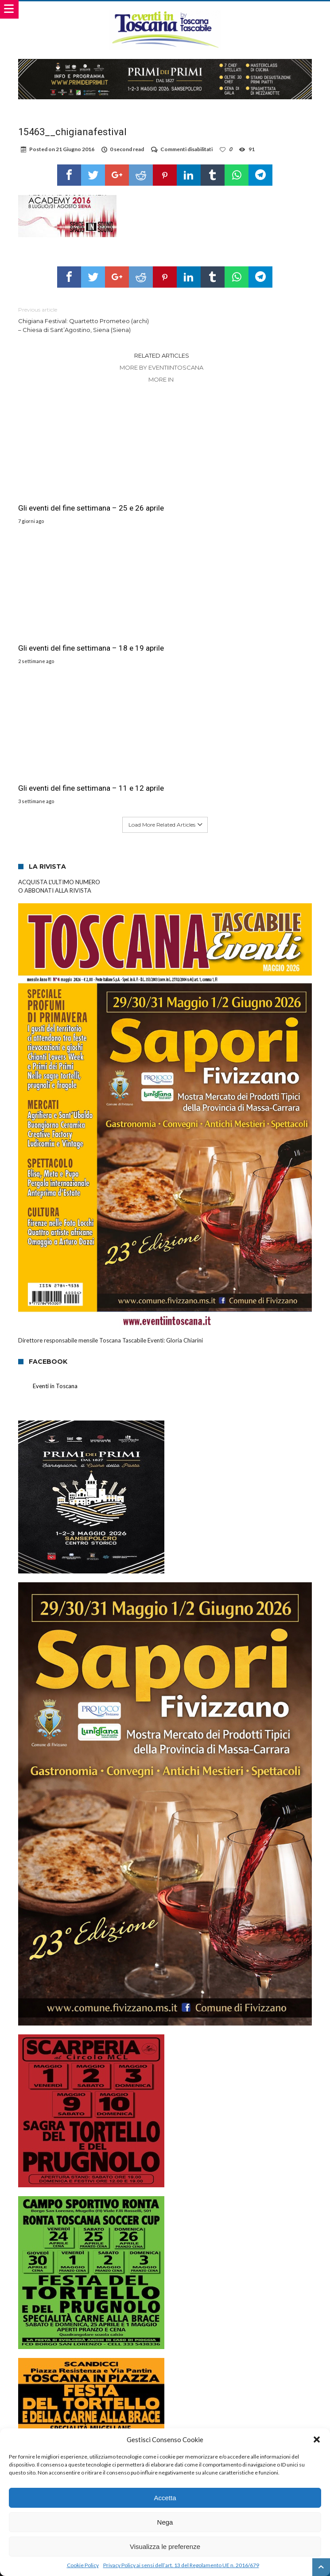 This screenshot has height=2576, width=330. What do you see at coordinates (161, 367) in the screenshot?
I see `More By eventiintoscana` at bounding box center [161, 367].